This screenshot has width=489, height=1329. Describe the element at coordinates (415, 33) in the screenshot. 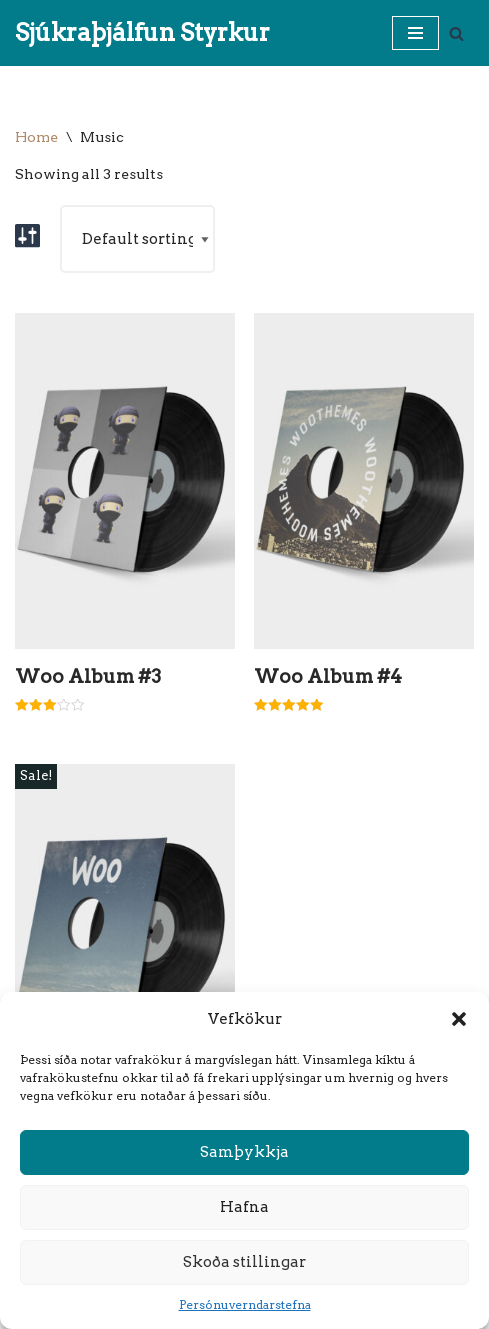

I see `[Navigation Menu]` at that location.